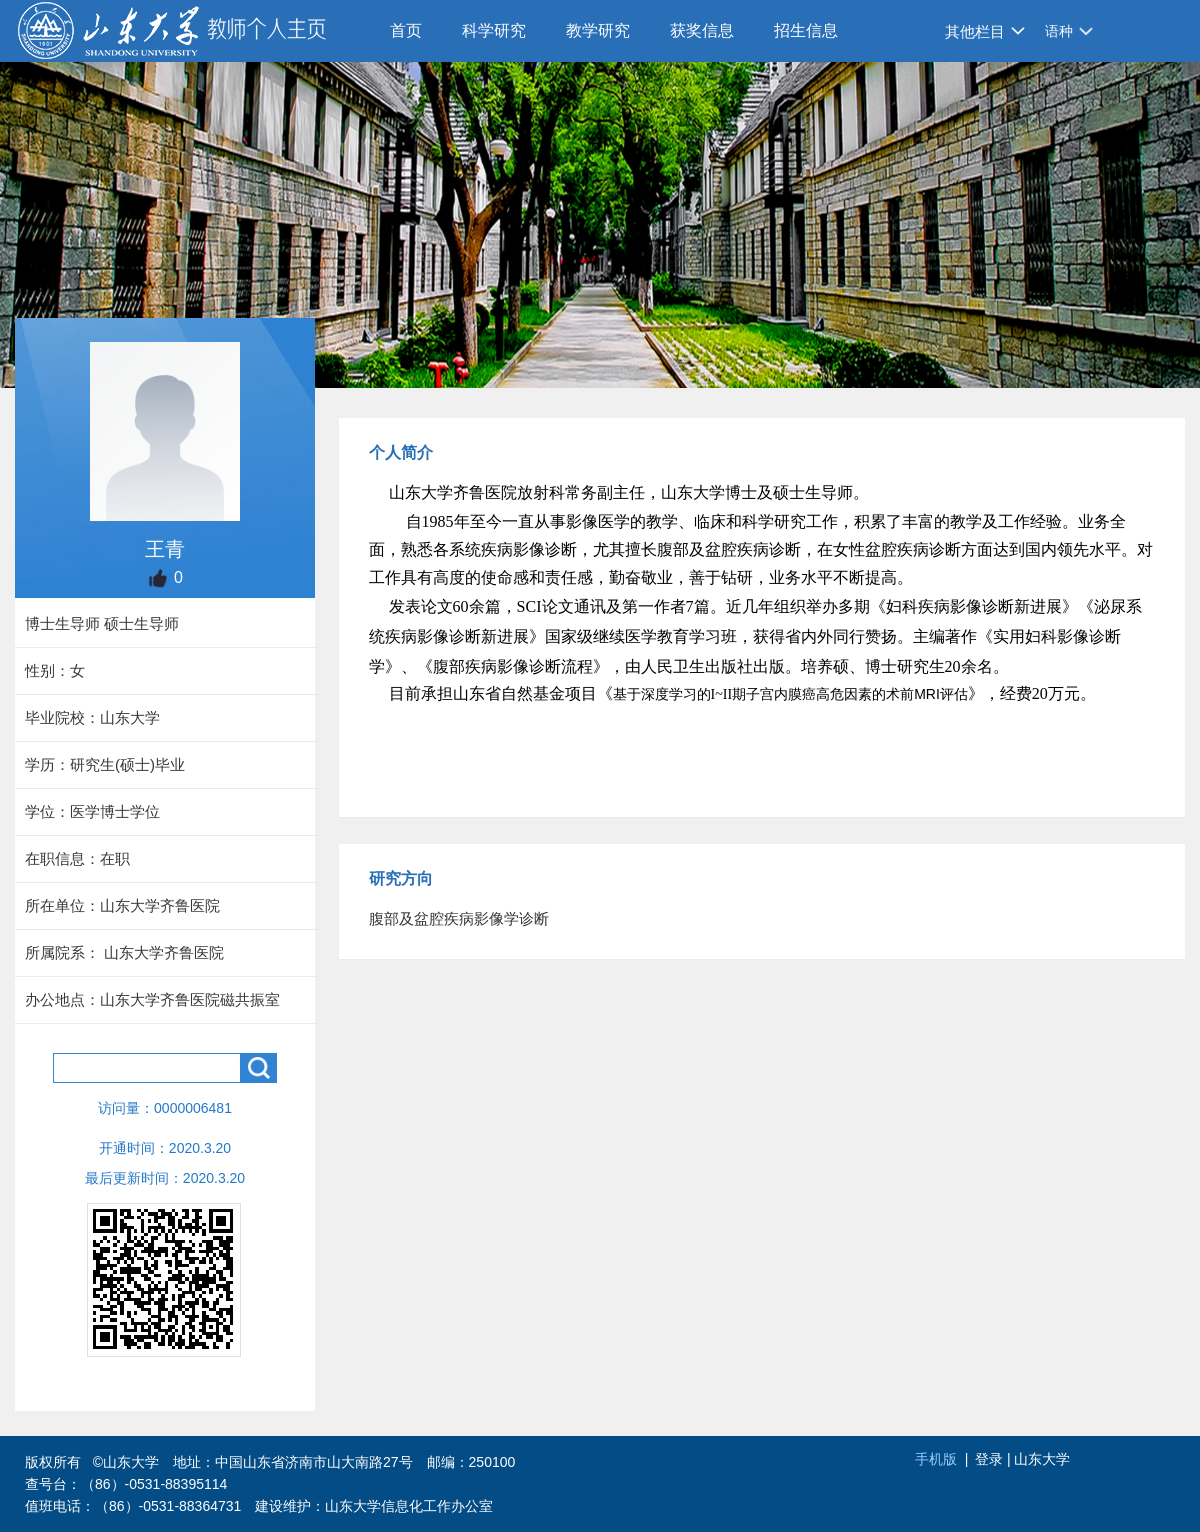  Describe the element at coordinates (936, 1459) in the screenshot. I see `手机版` at that location.